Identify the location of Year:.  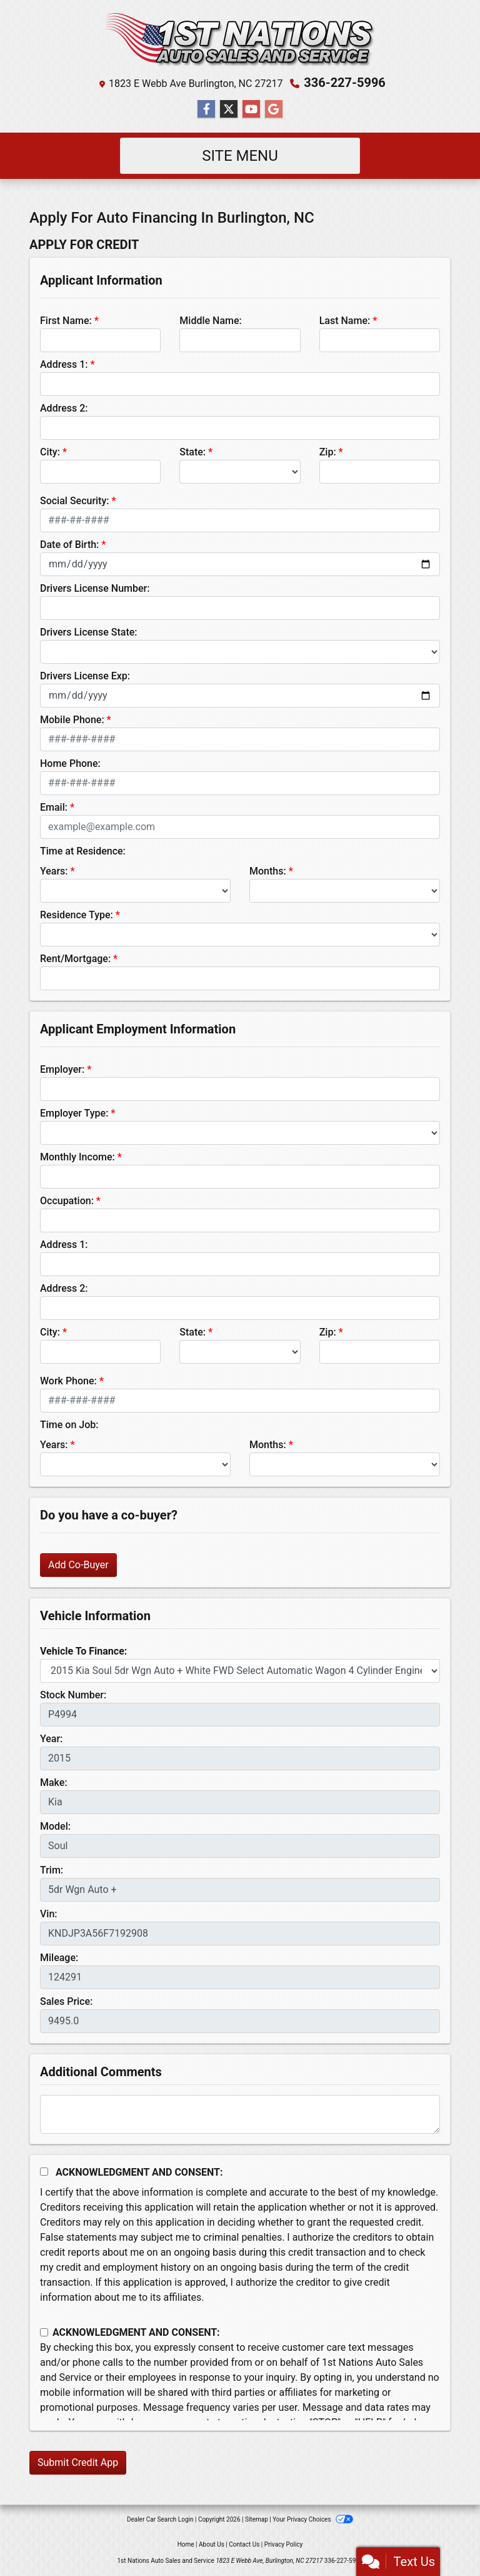
(51, 1739).